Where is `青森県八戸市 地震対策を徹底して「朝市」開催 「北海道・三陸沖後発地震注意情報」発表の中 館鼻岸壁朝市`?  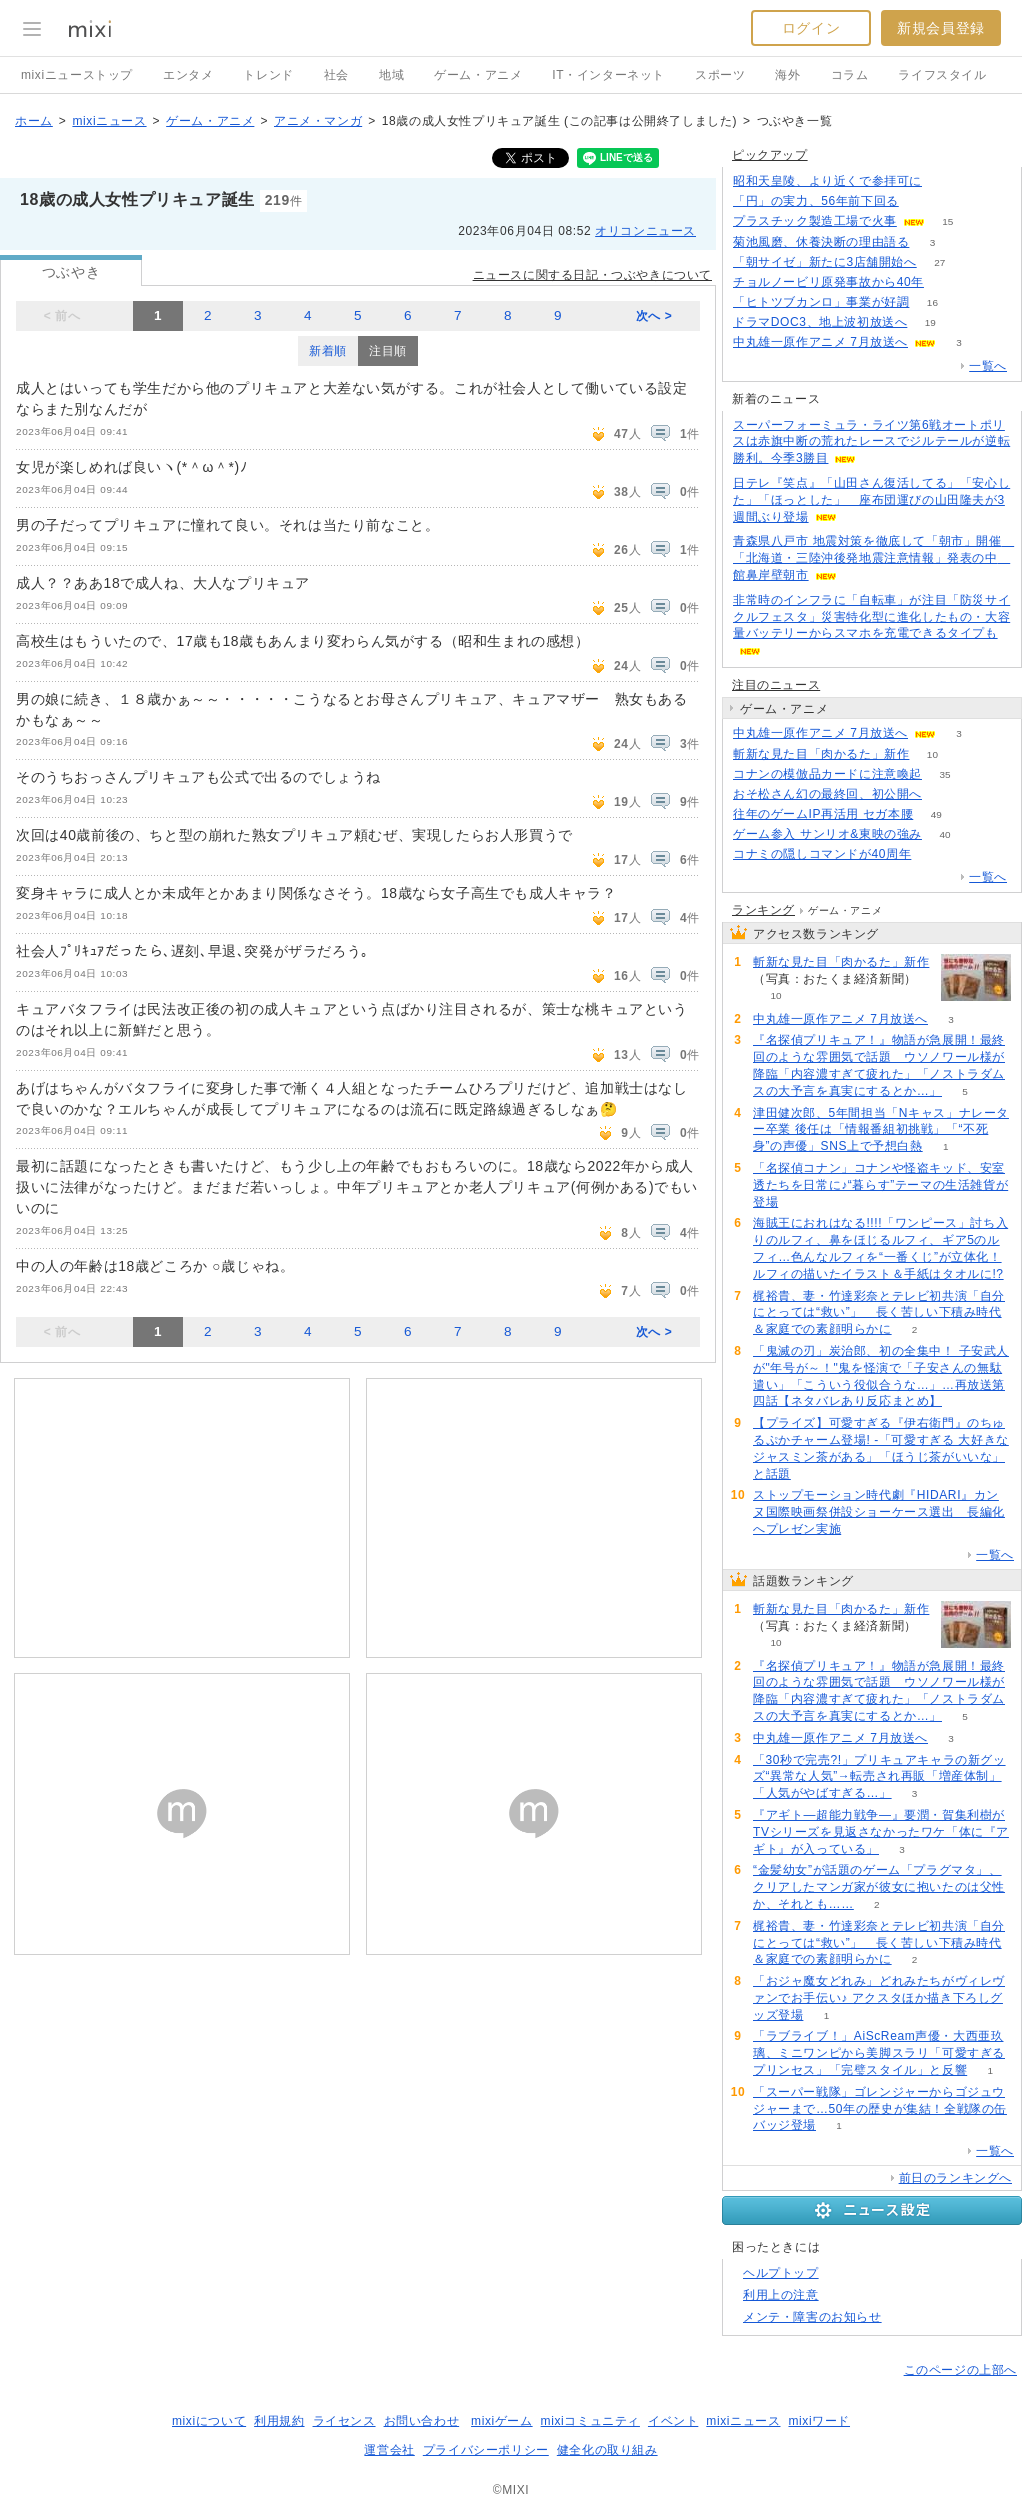 青森県八戸市 地震対策を徹底して「朝市」開催 「北海道・三陸沖後発地震注意情報」発表の中 館鼻岸壁朝市 is located at coordinates (873, 558).